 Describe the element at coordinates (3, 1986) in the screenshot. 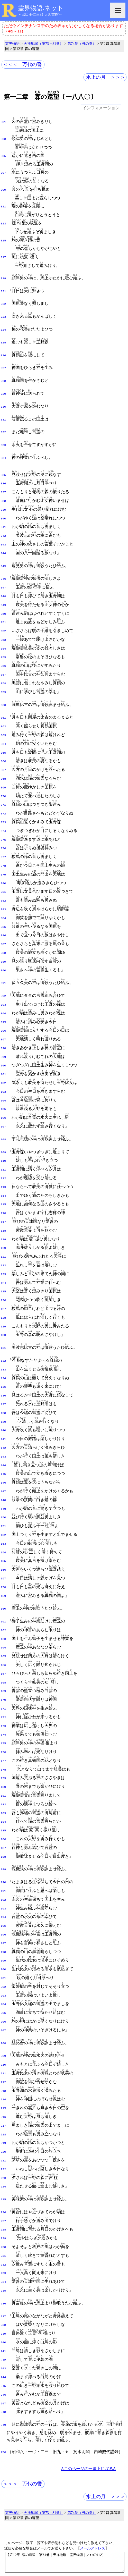

I see `213` at that location.